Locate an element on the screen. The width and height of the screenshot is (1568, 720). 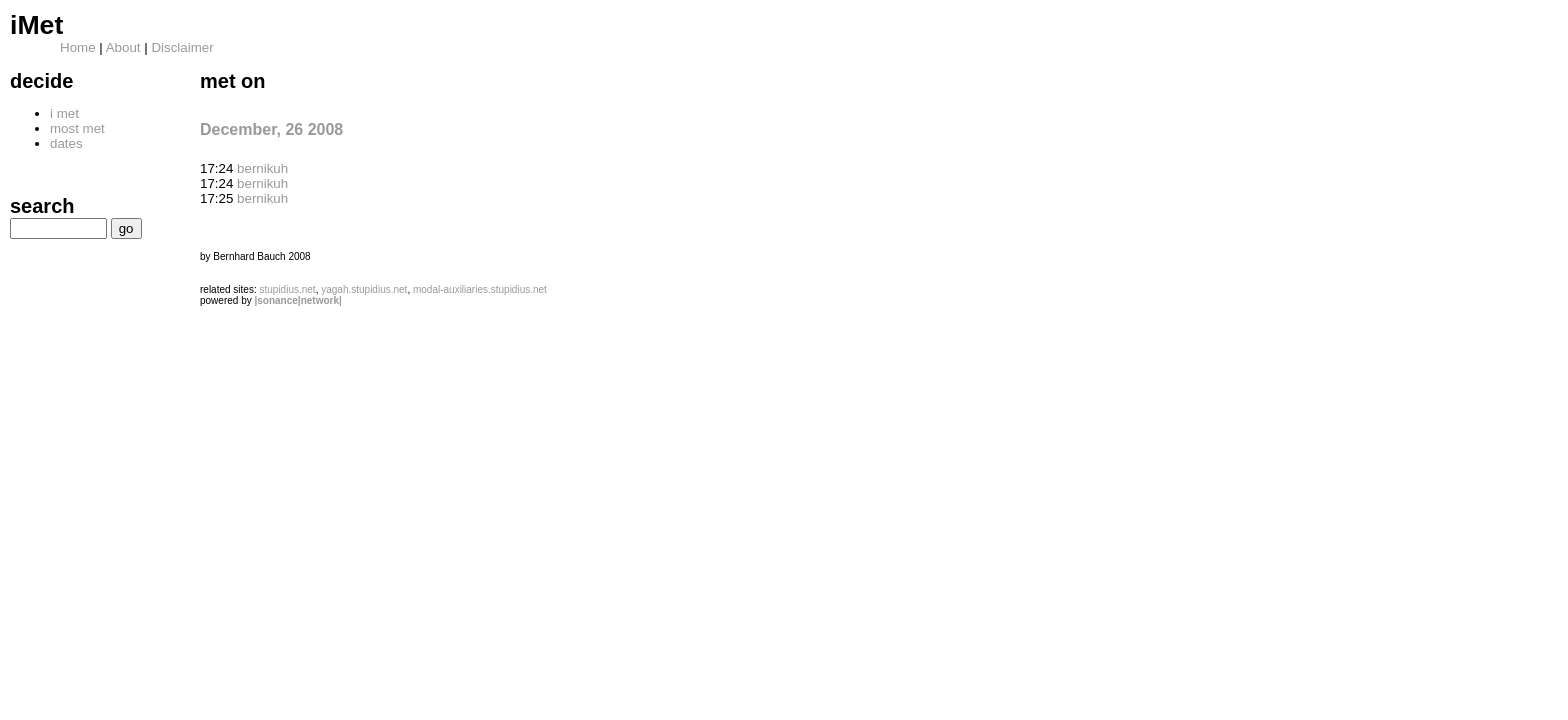
i met is located at coordinates (64, 113).